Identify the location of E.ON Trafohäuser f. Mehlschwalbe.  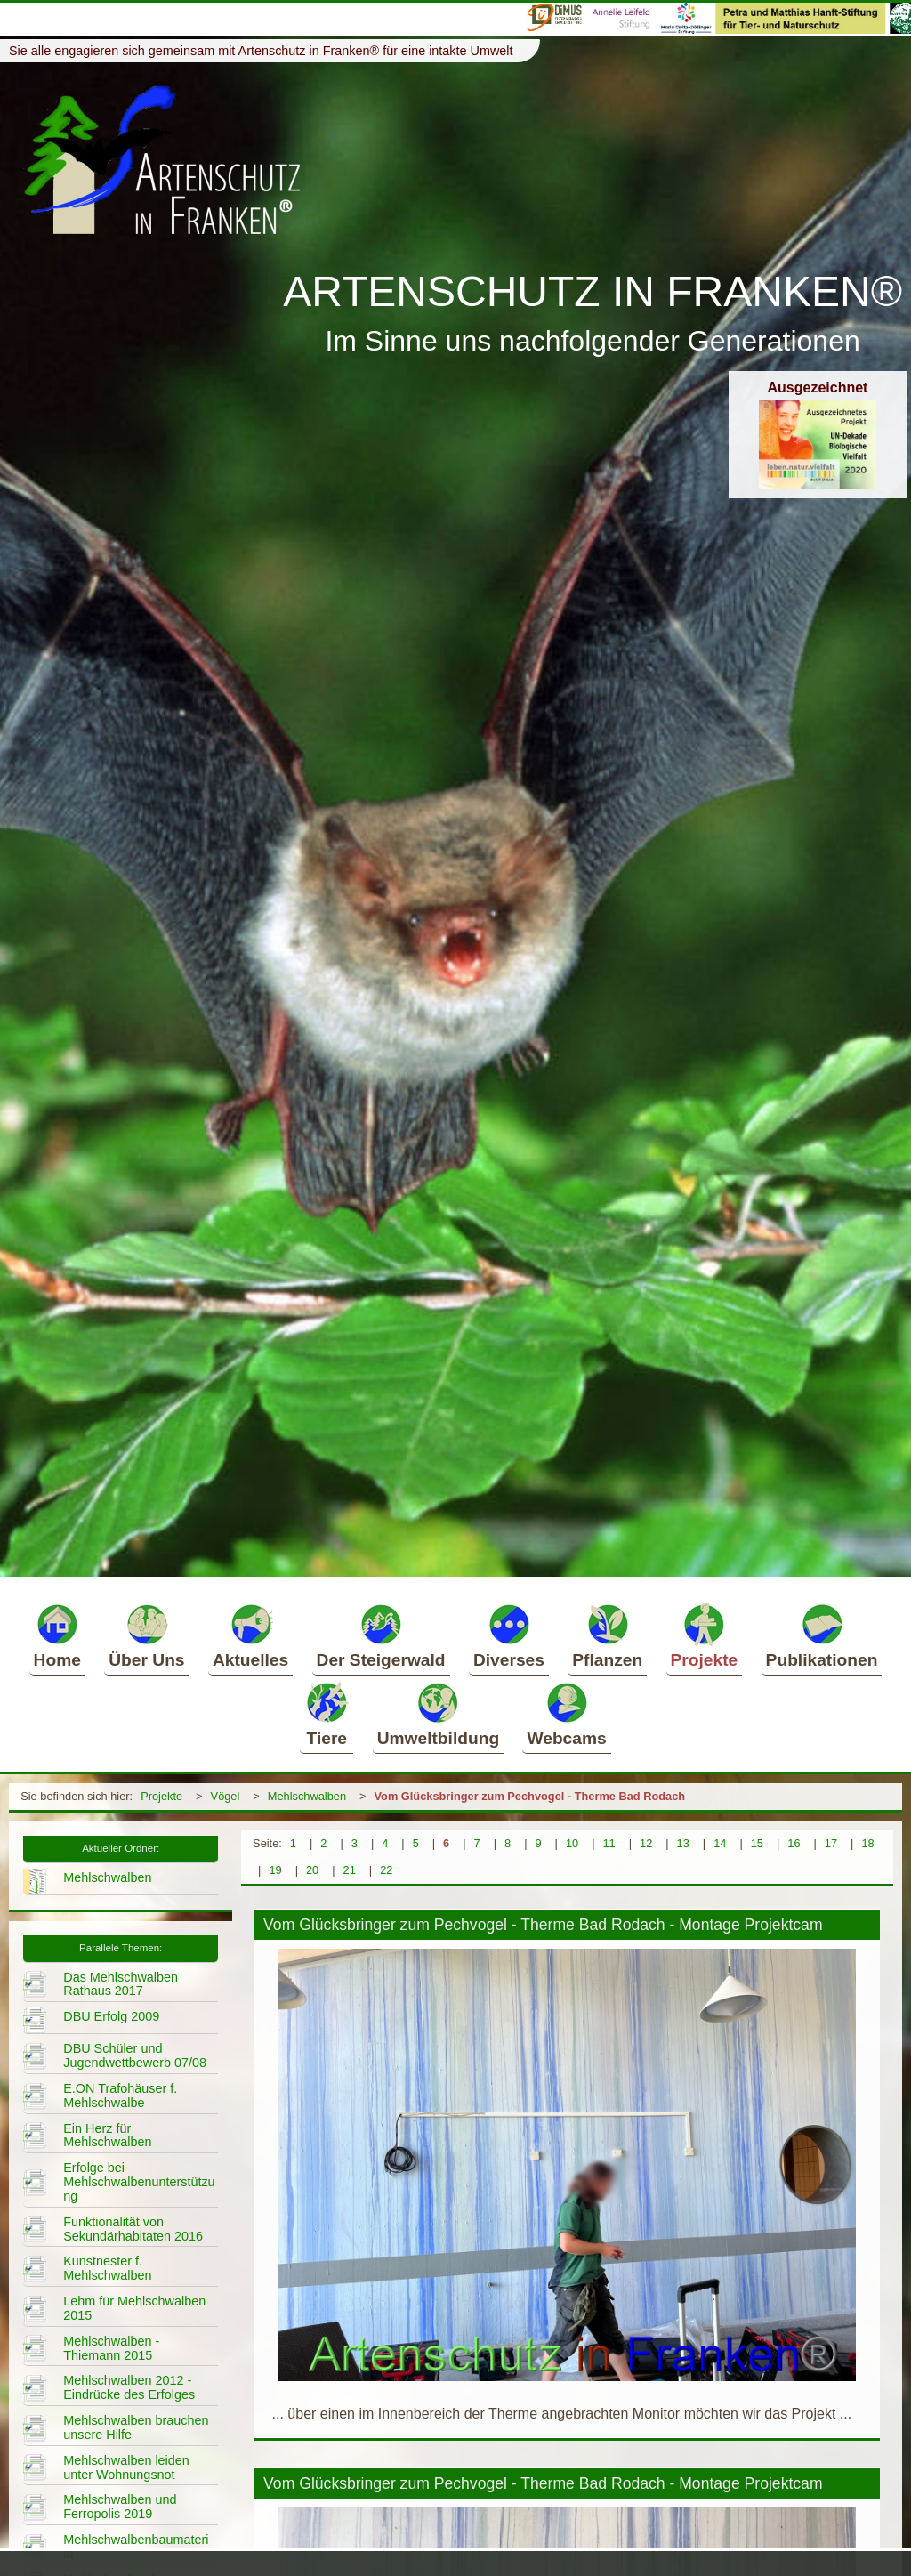
(120, 2095).